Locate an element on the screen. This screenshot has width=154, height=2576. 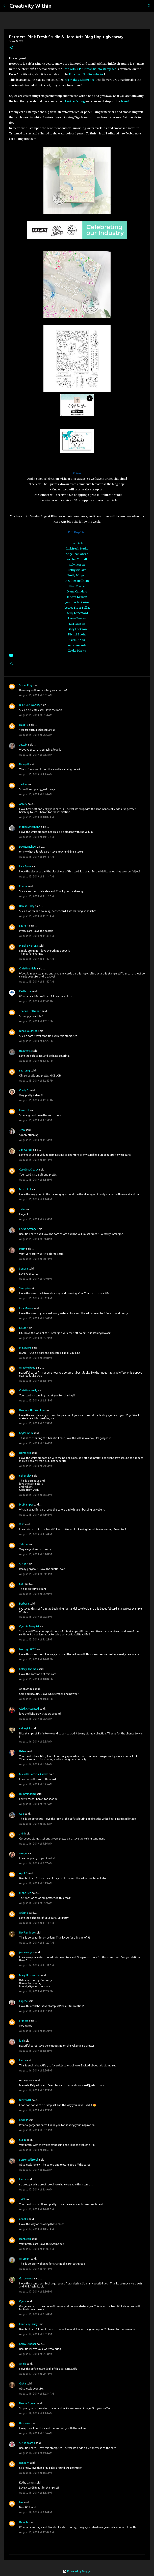
August 15, 2019 at 10:16 AM is located at coordinates (36, 856).